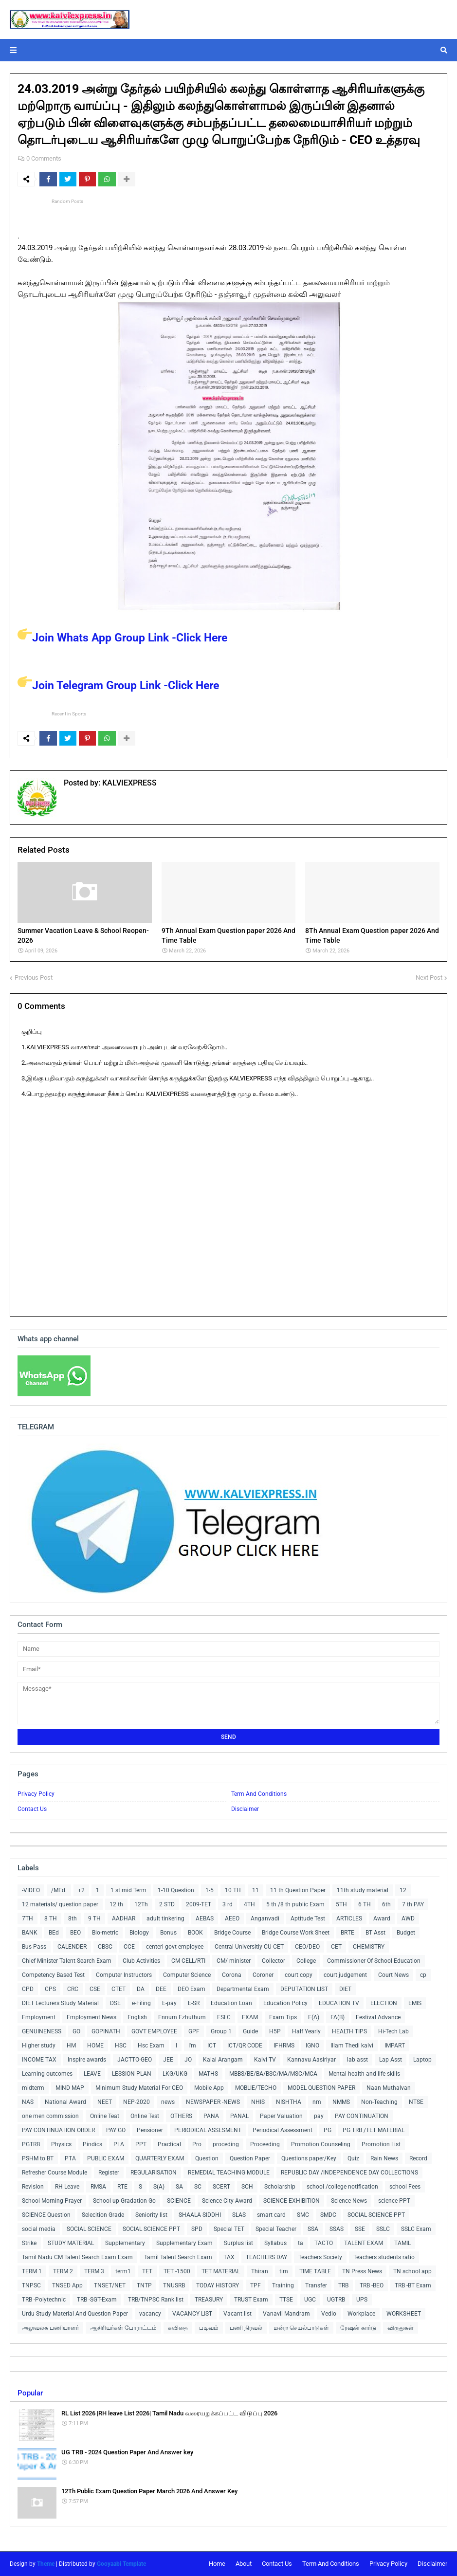 The image size is (457, 2576). Describe the element at coordinates (239, 2214) in the screenshot. I see `SLAS` at that location.